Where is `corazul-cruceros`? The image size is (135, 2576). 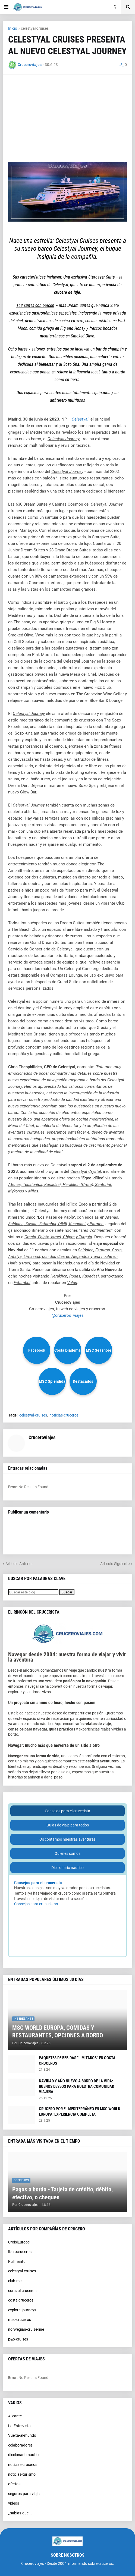
corazul-cruceros is located at coordinates (22, 2290).